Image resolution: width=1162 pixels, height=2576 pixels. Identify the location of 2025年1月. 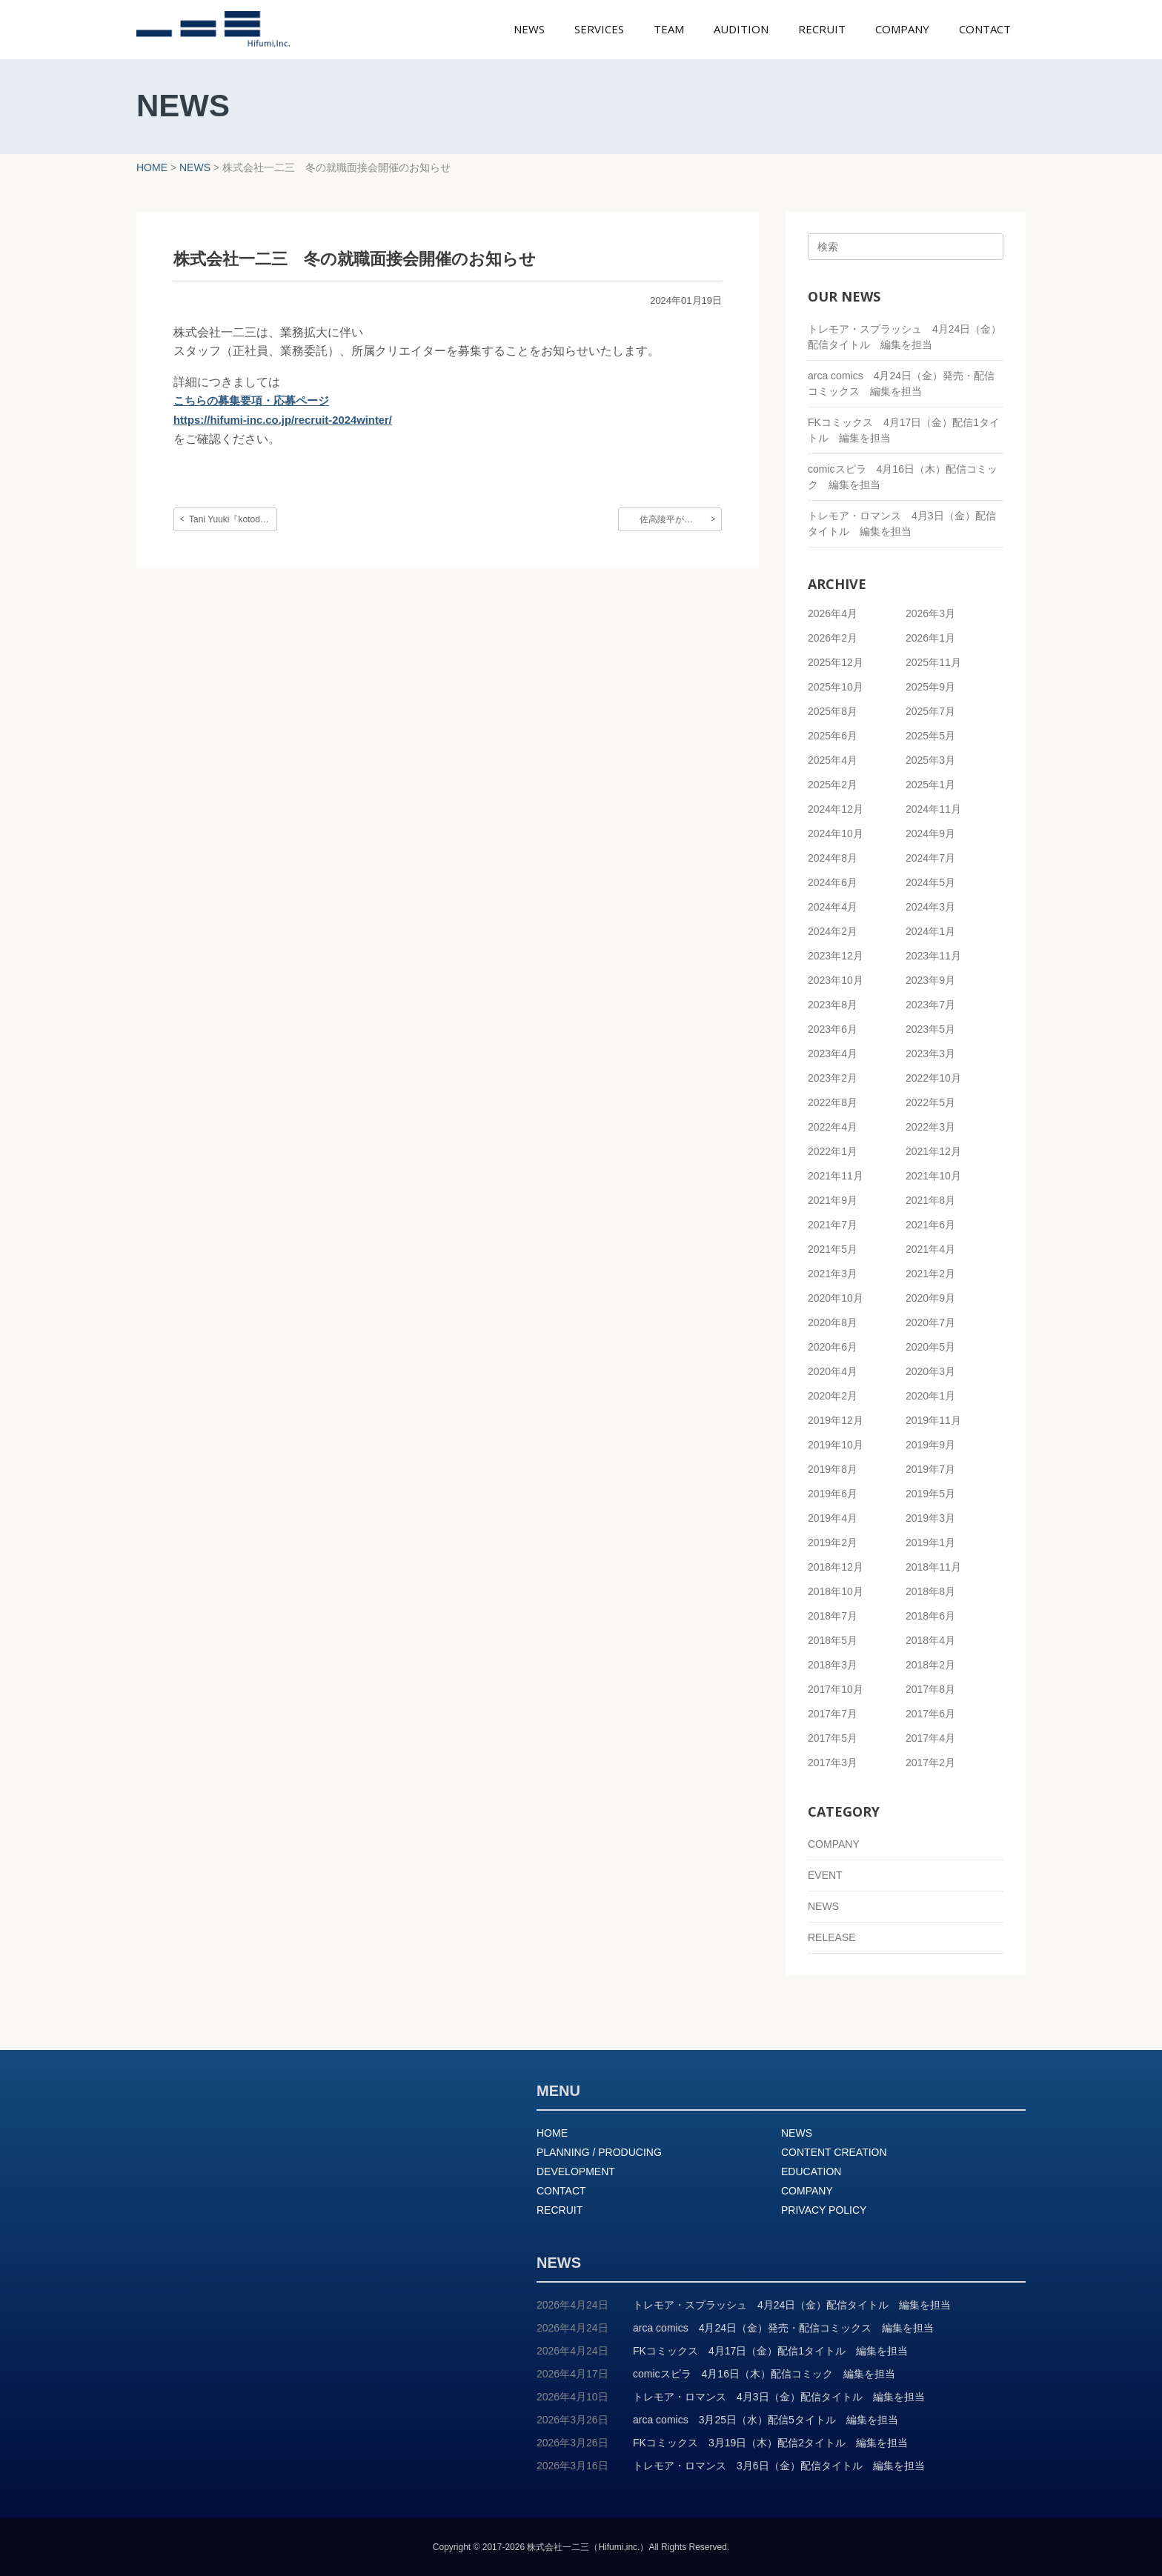
(930, 785).